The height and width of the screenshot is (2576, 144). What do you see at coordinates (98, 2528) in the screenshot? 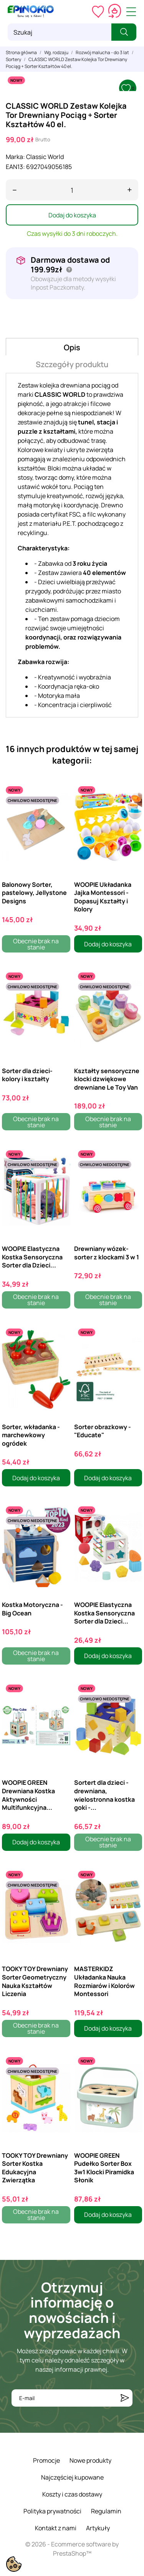
I see `Artykuły` at bounding box center [98, 2528].